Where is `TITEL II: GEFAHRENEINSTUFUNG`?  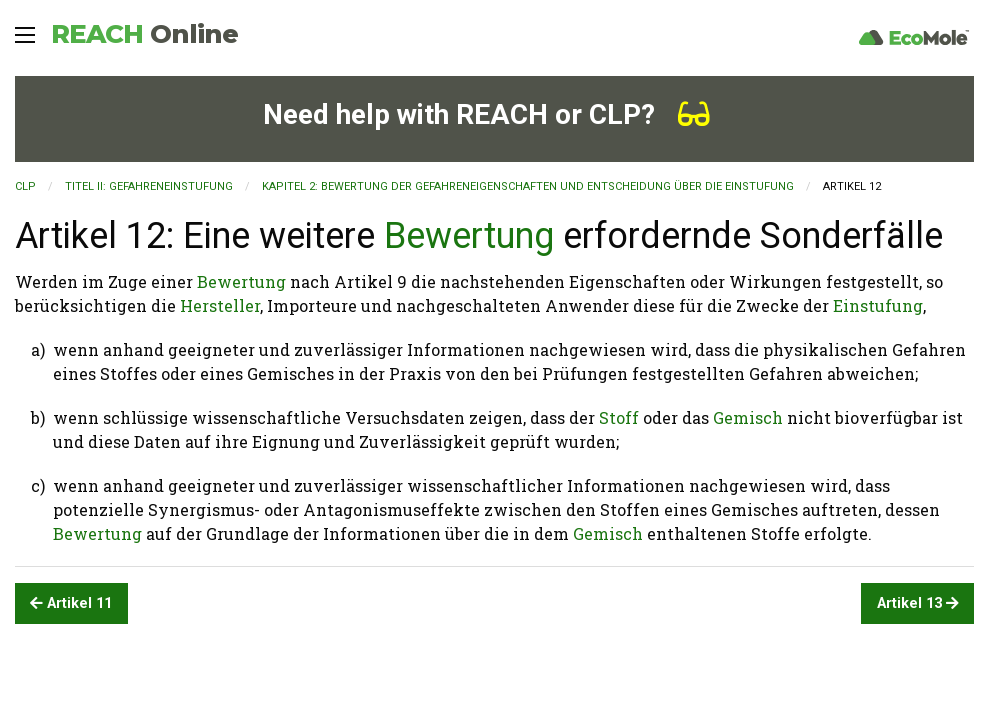
TITEL II: GEFAHRENEINSTUFUNG is located at coordinates (149, 186).